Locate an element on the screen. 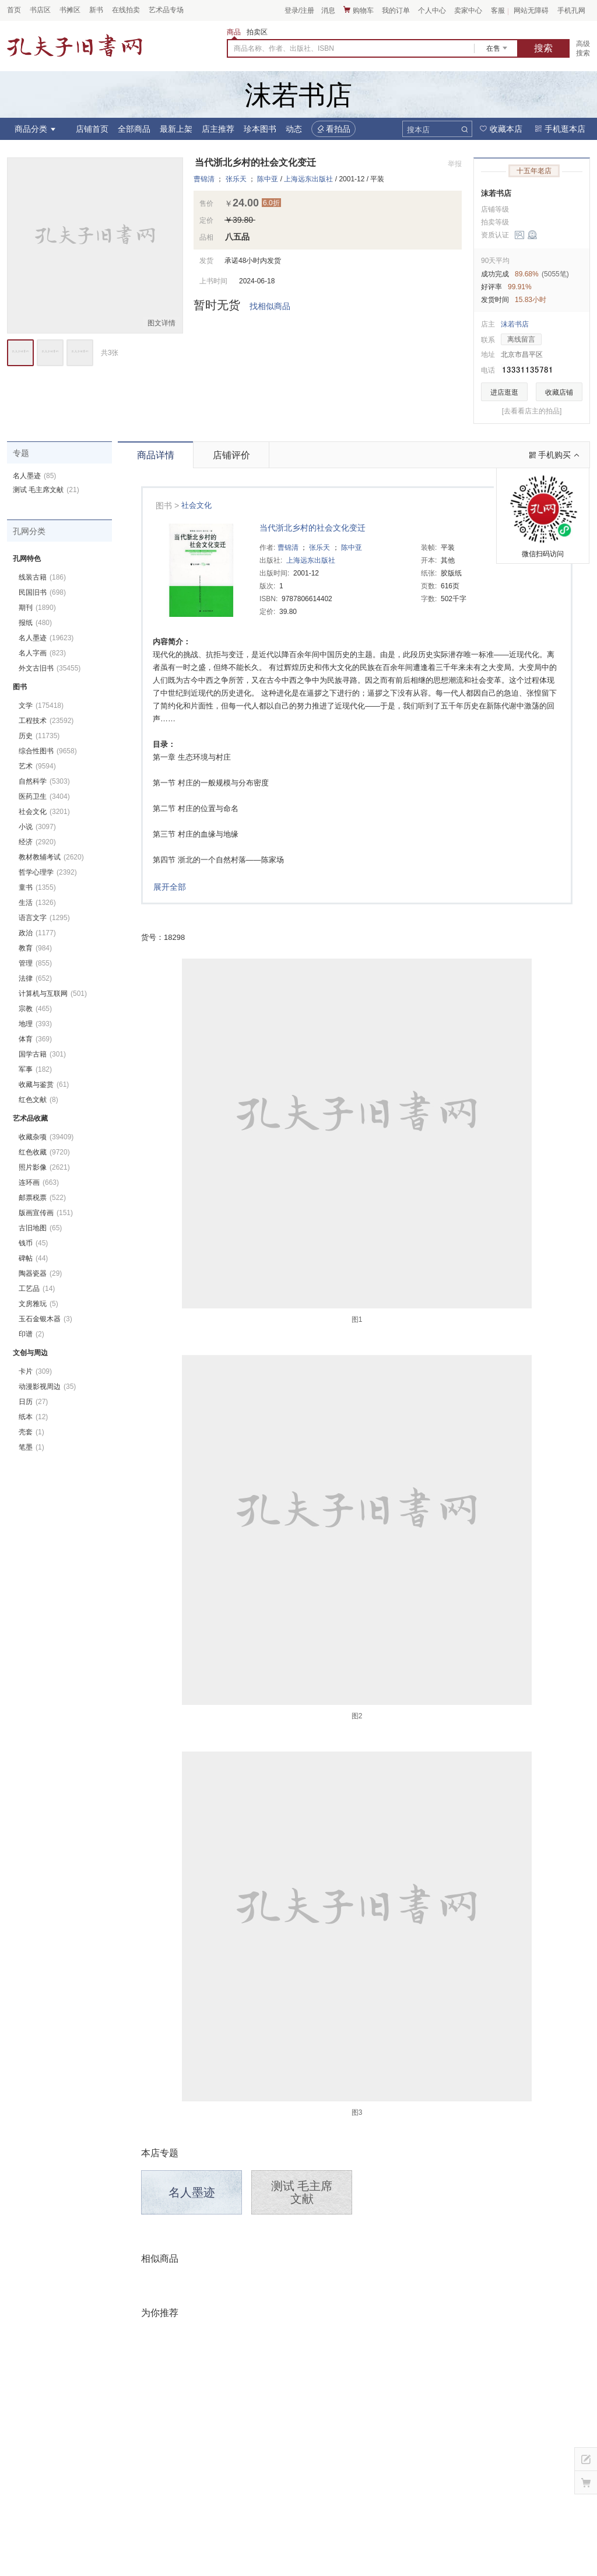 This screenshot has height=2576, width=597. 军事 is located at coordinates (35, 1069).